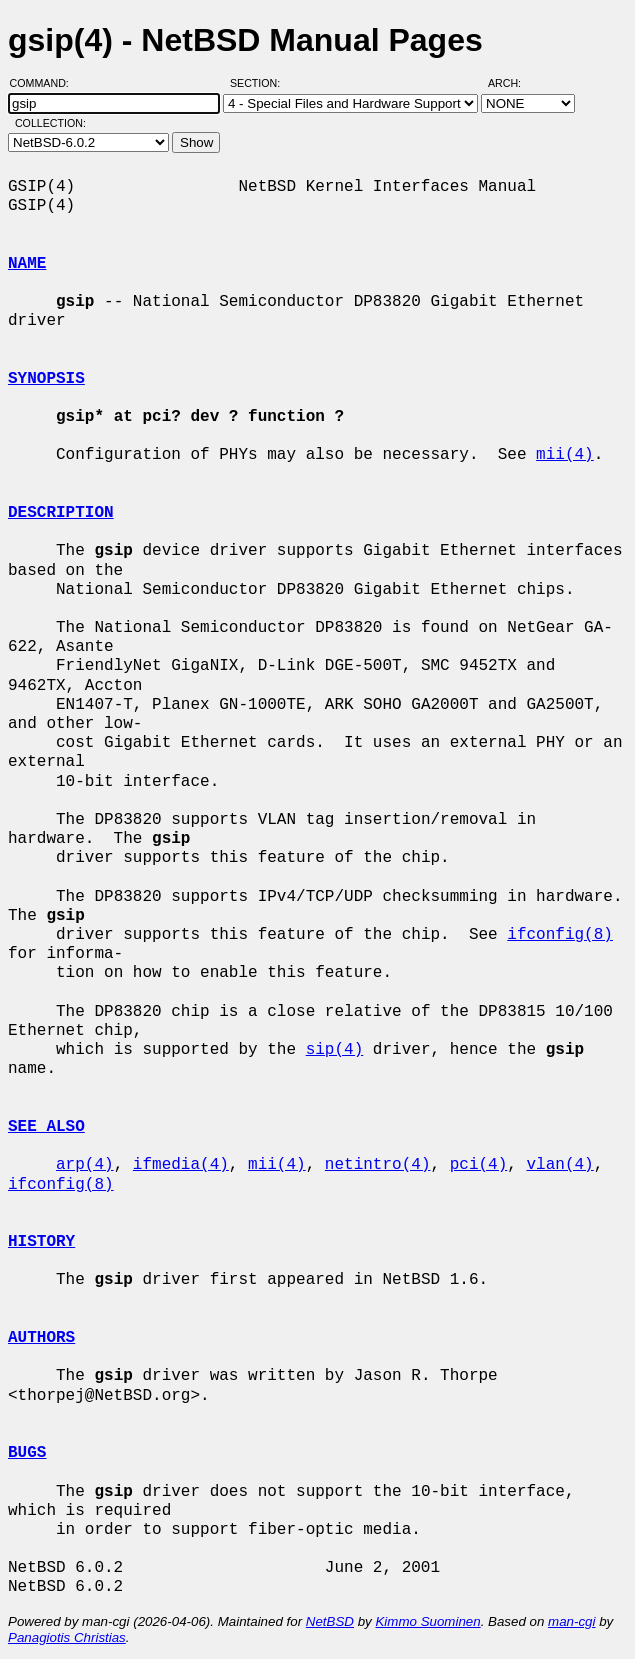 Image resolution: width=635 pixels, height=1659 pixels. I want to click on AUTHORS, so click(41, 1338).